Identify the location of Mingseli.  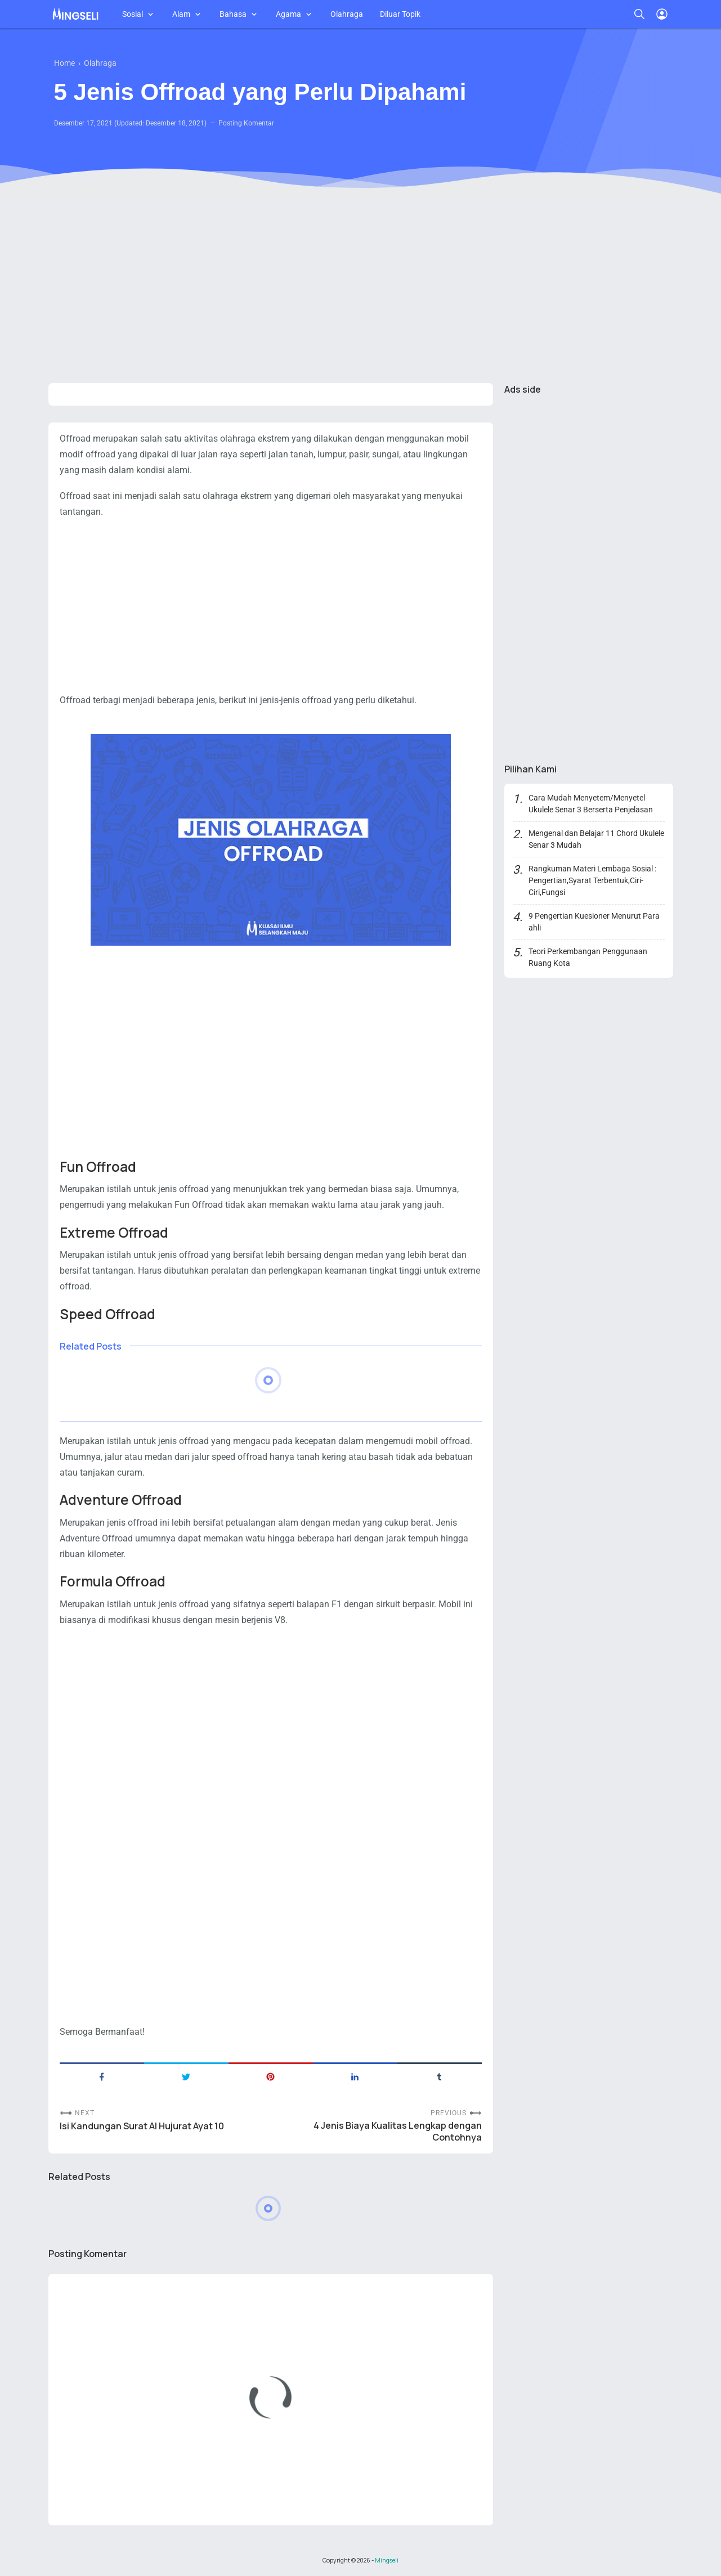
(386, 2560).